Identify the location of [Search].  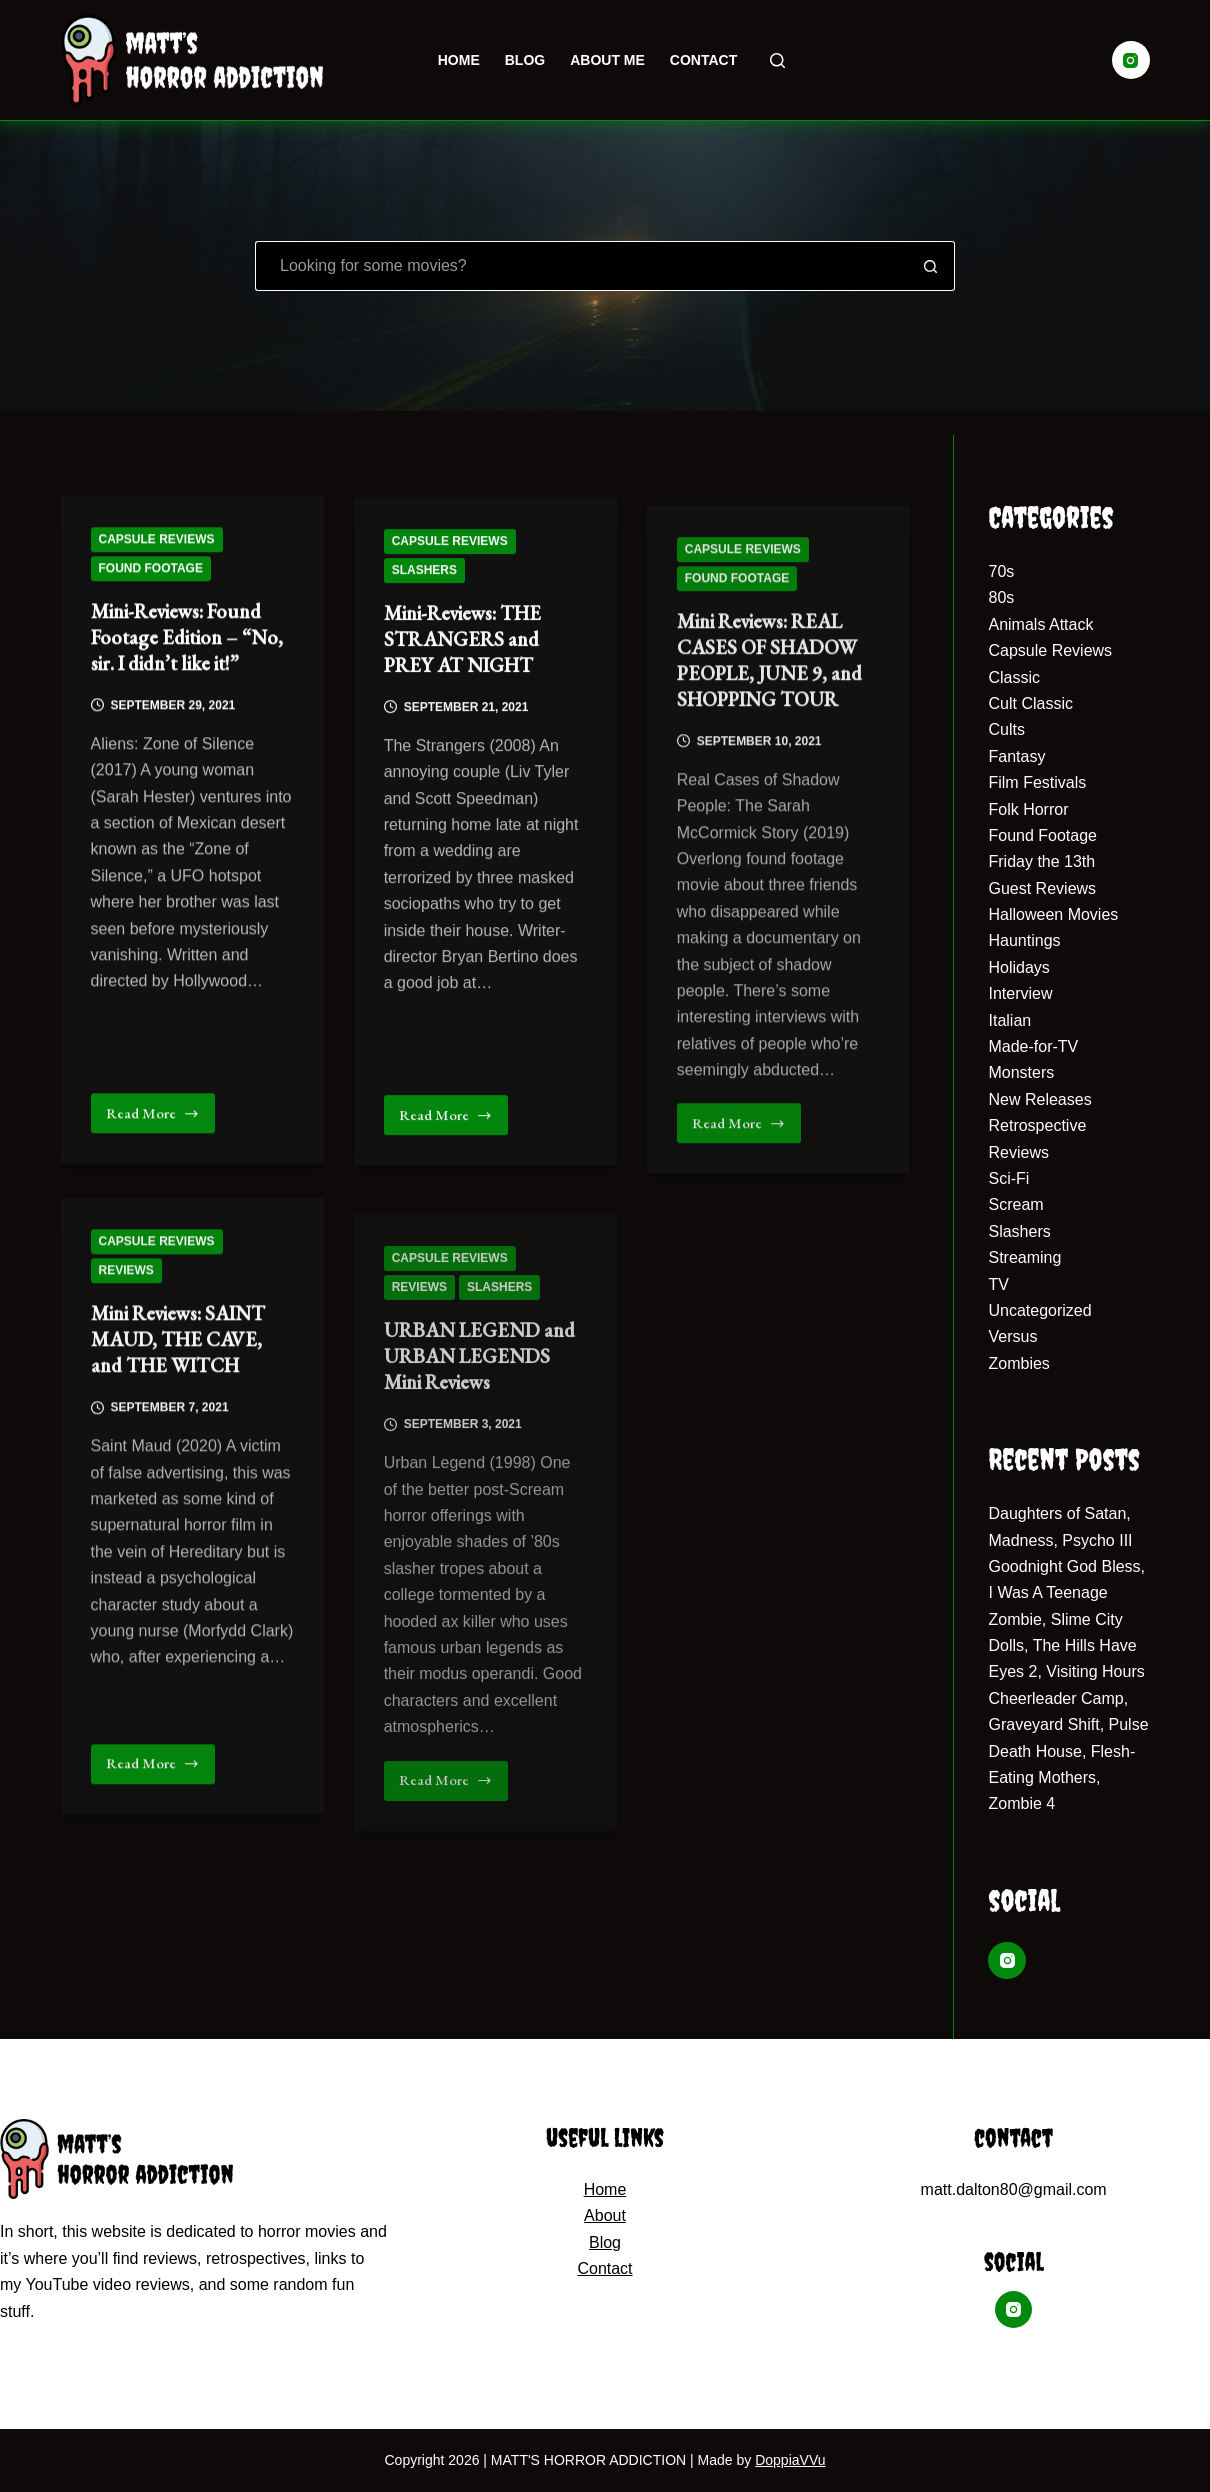
(777, 60).